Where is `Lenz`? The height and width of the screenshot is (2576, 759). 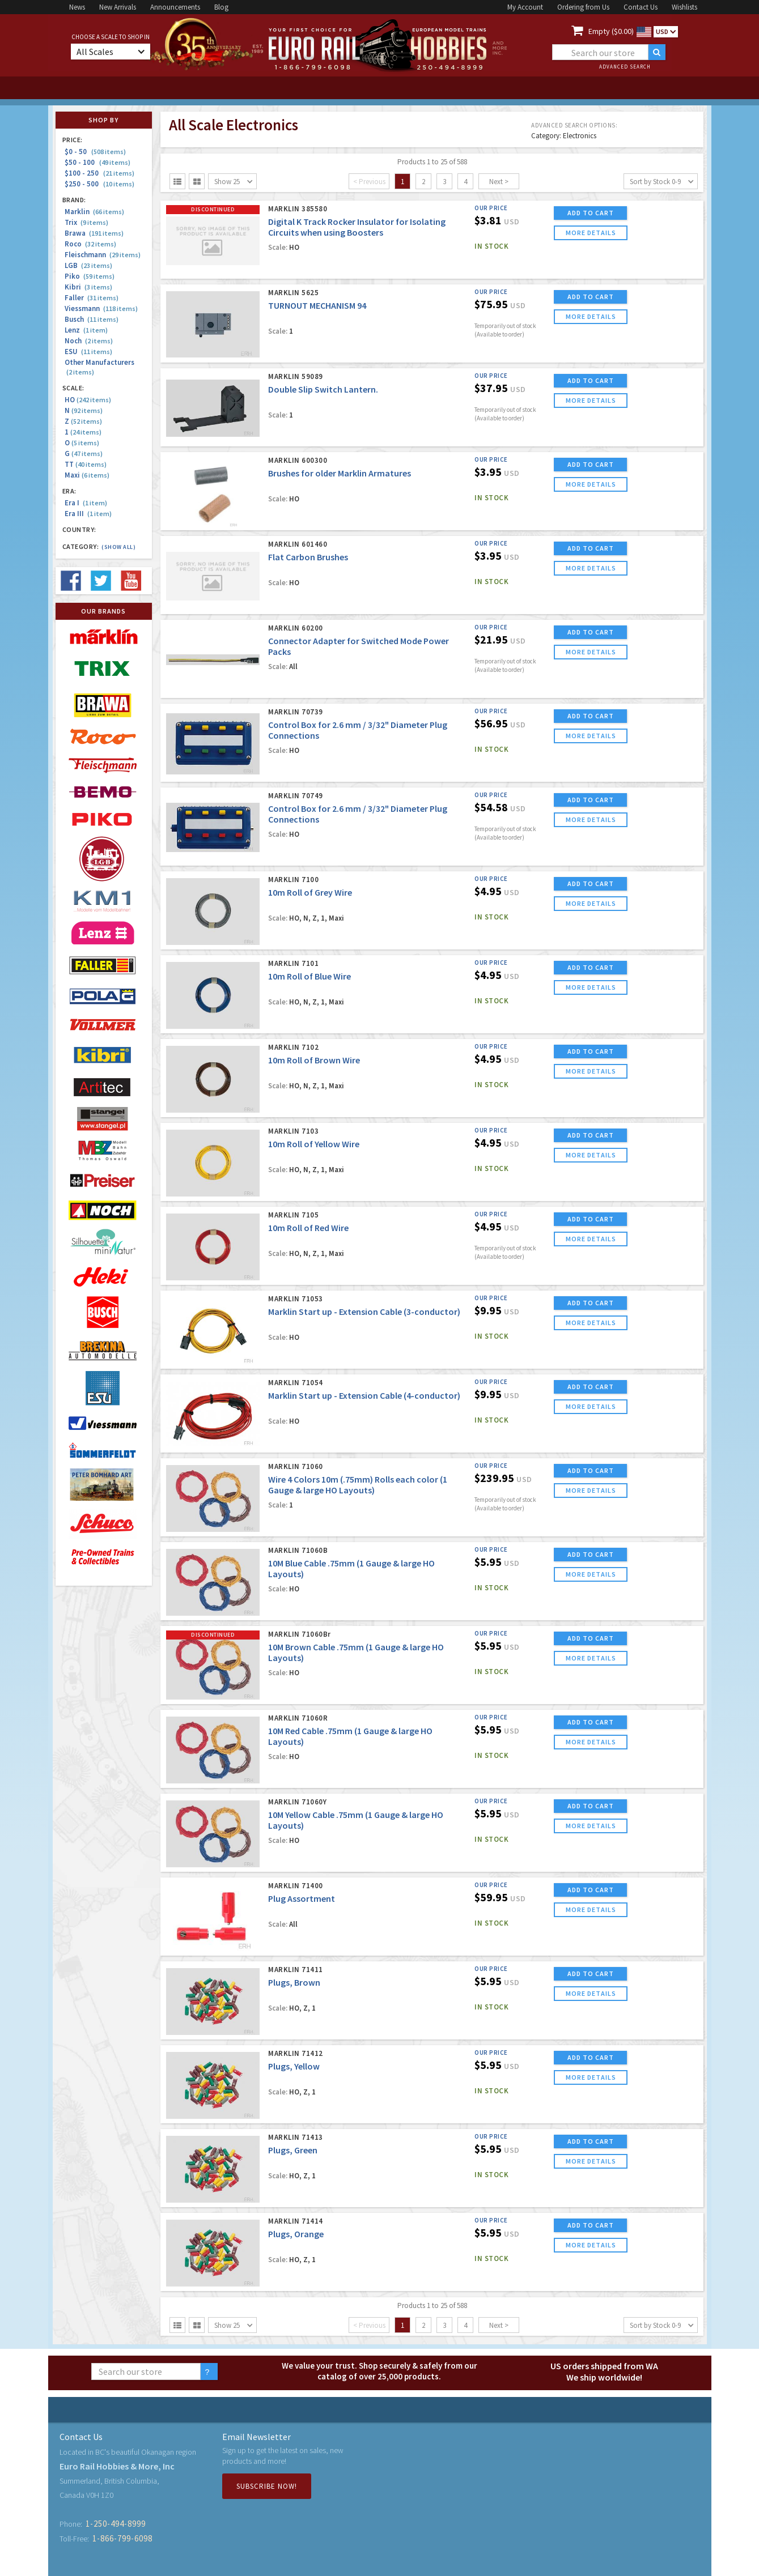 Lenz is located at coordinates (86, 330).